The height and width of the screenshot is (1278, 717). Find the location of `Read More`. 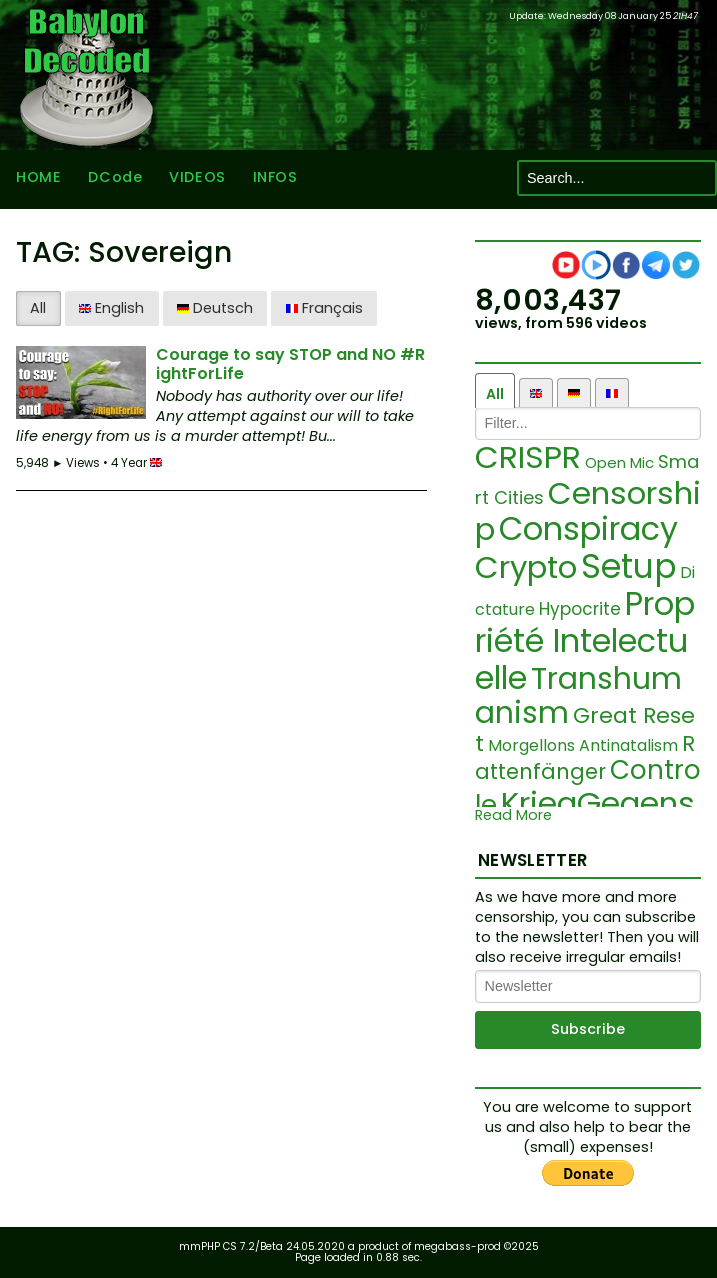

Read More is located at coordinates (513, 815).